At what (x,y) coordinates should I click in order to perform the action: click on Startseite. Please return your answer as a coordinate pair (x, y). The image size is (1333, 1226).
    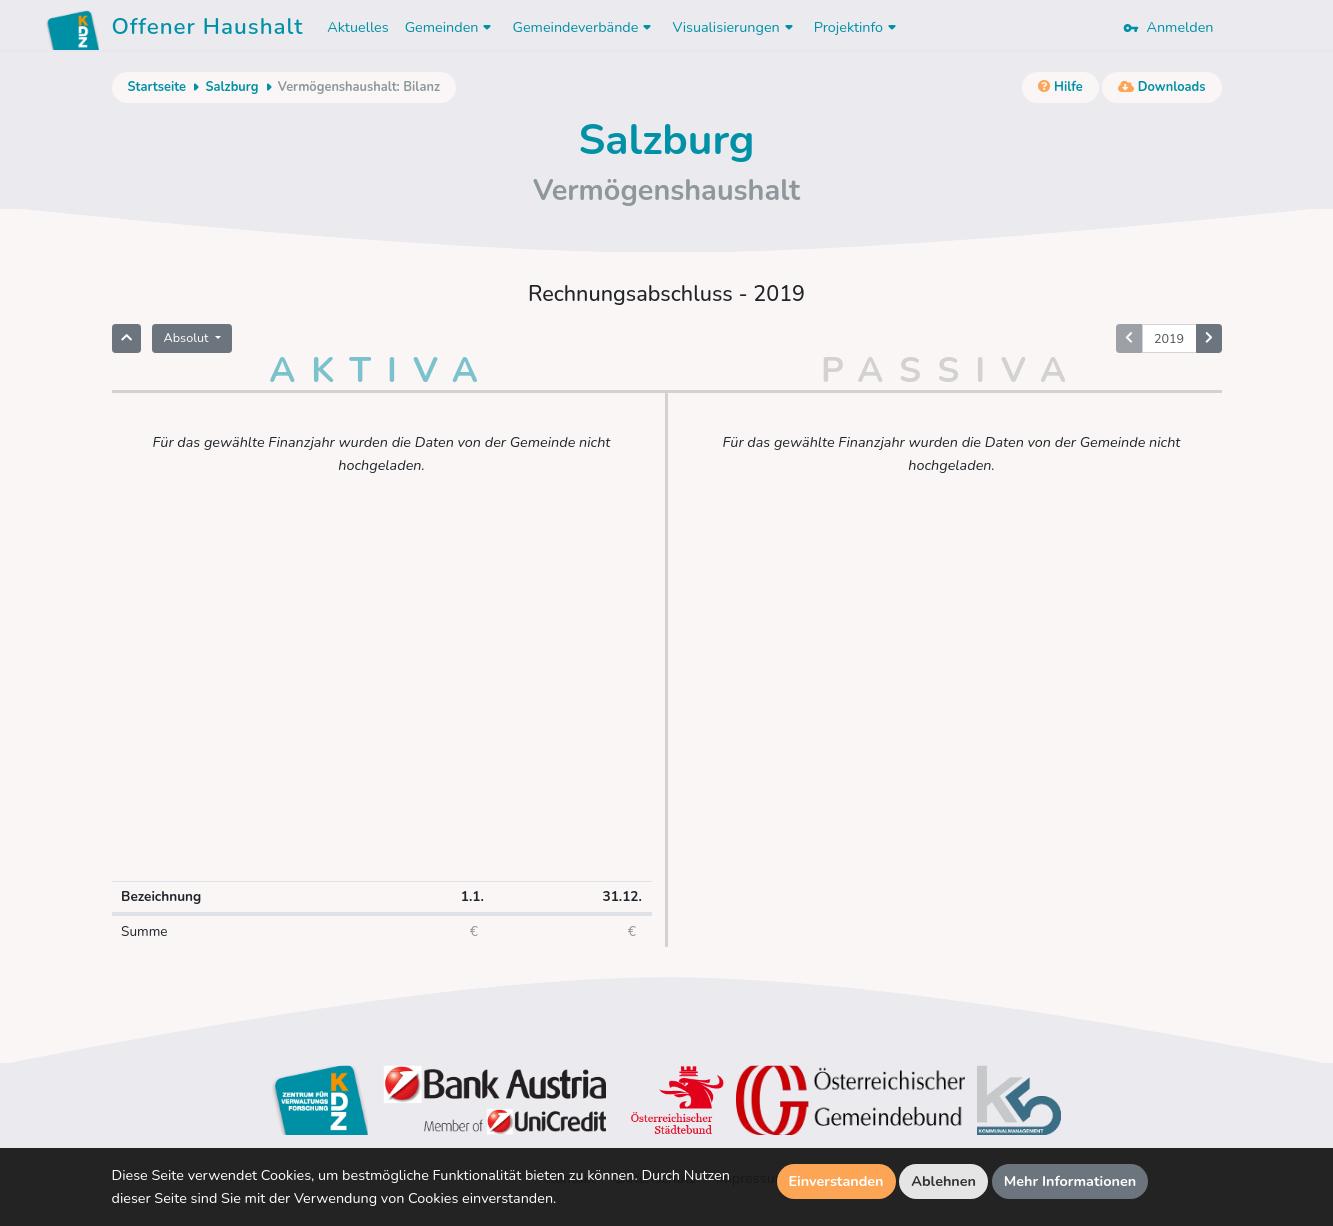
    Looking at the image, I should click on (157, 87).